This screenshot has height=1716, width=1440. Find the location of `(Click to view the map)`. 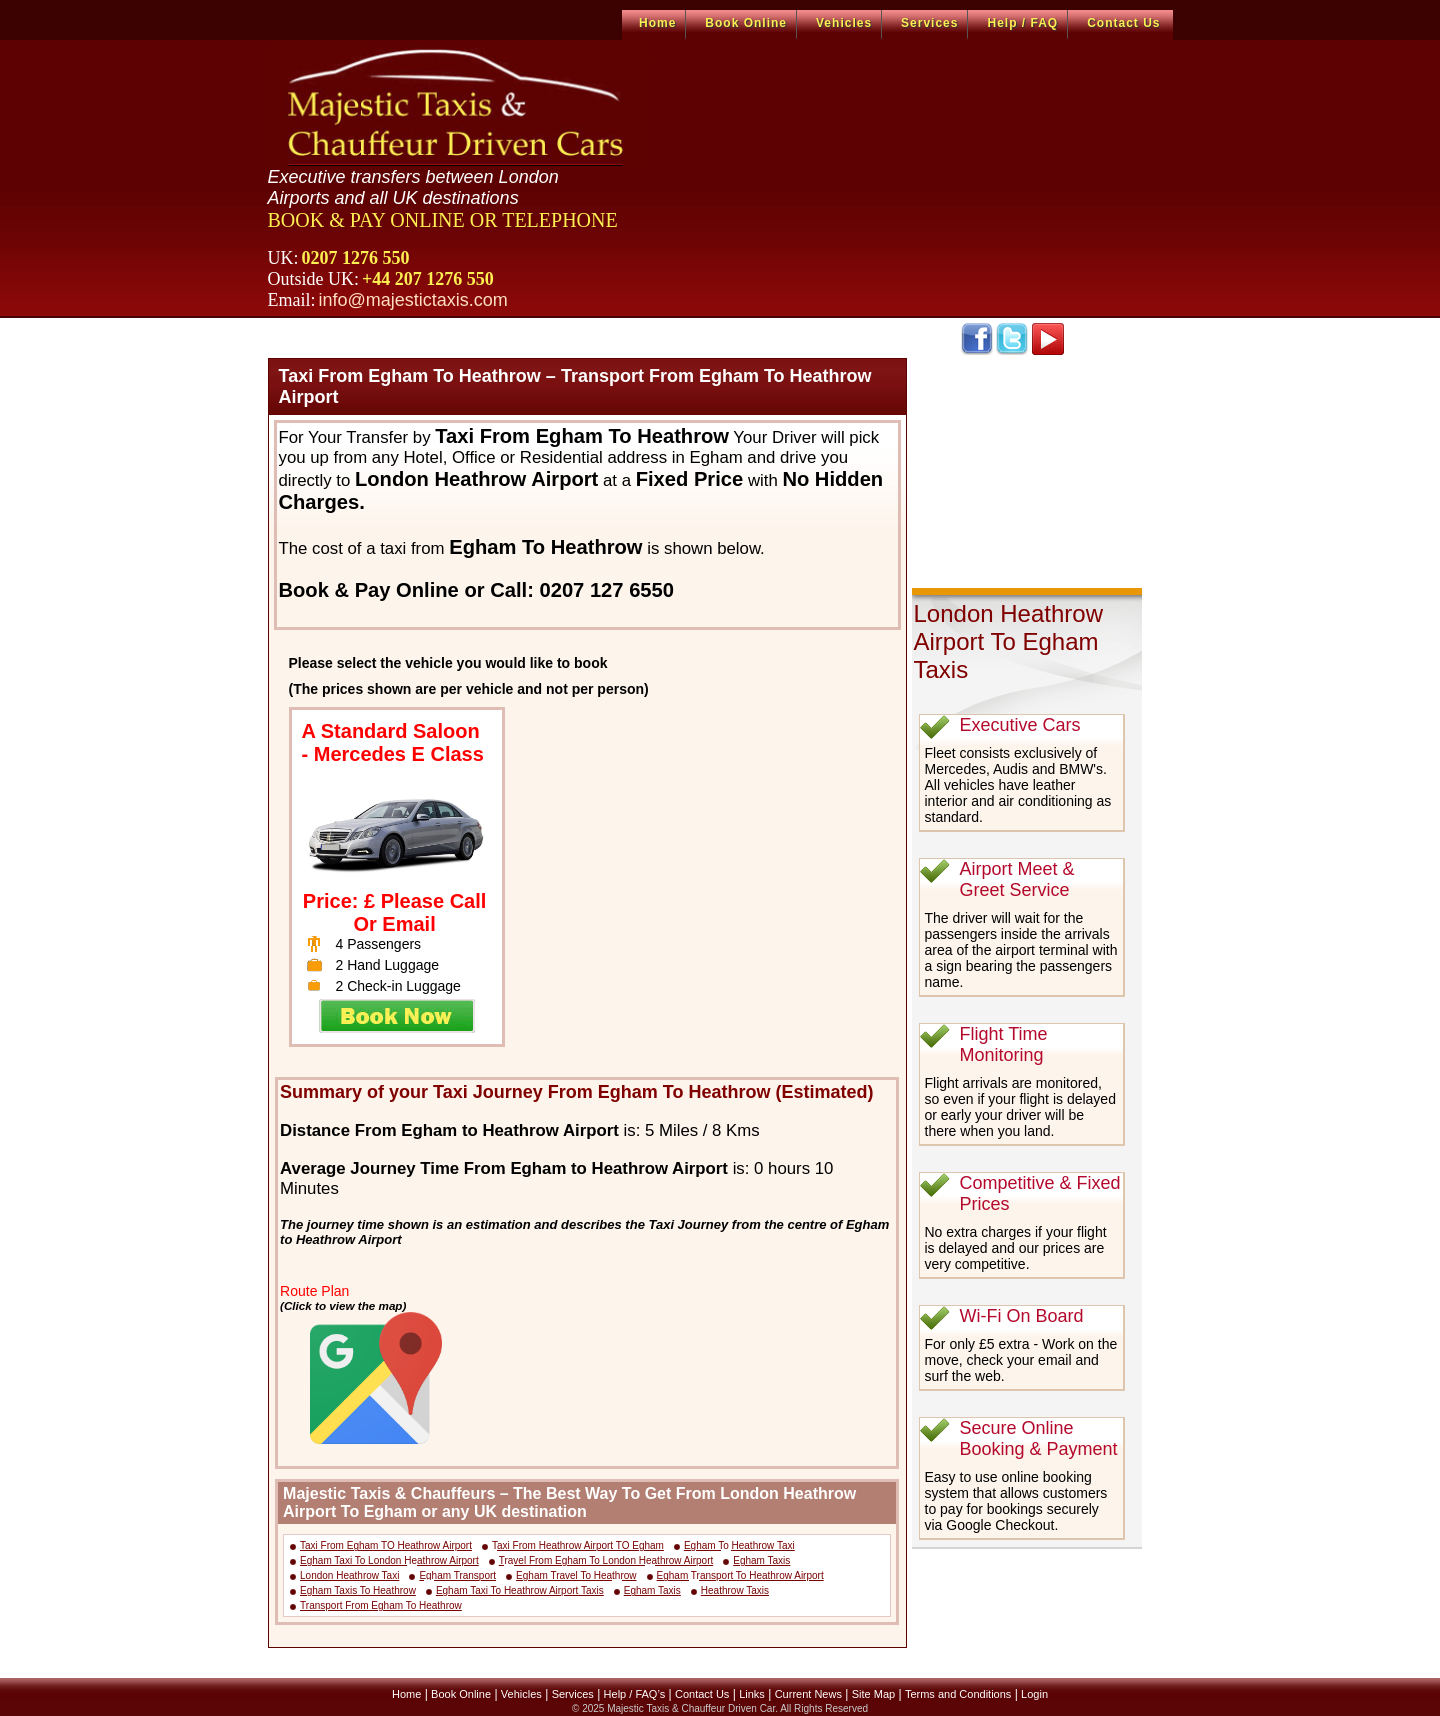

(Click to view the map) is located at coordinates (343, 1305).